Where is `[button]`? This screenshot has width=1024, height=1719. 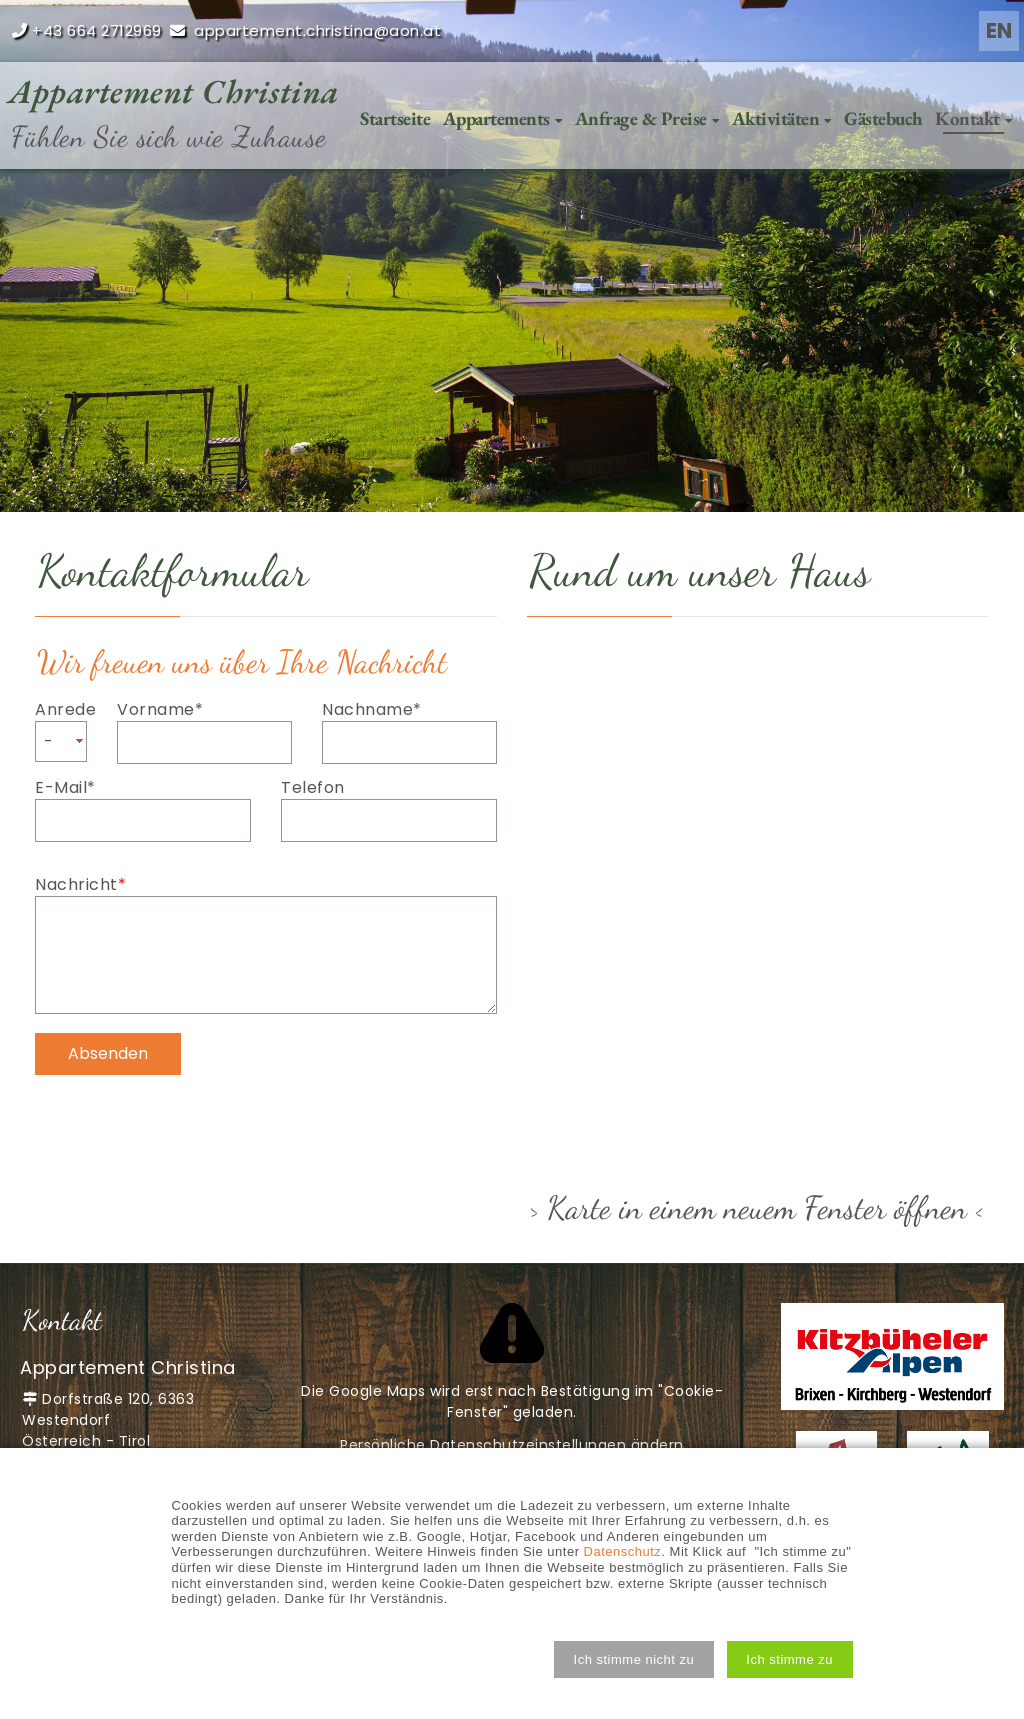 [button] is located at coordinates (634, 1659).